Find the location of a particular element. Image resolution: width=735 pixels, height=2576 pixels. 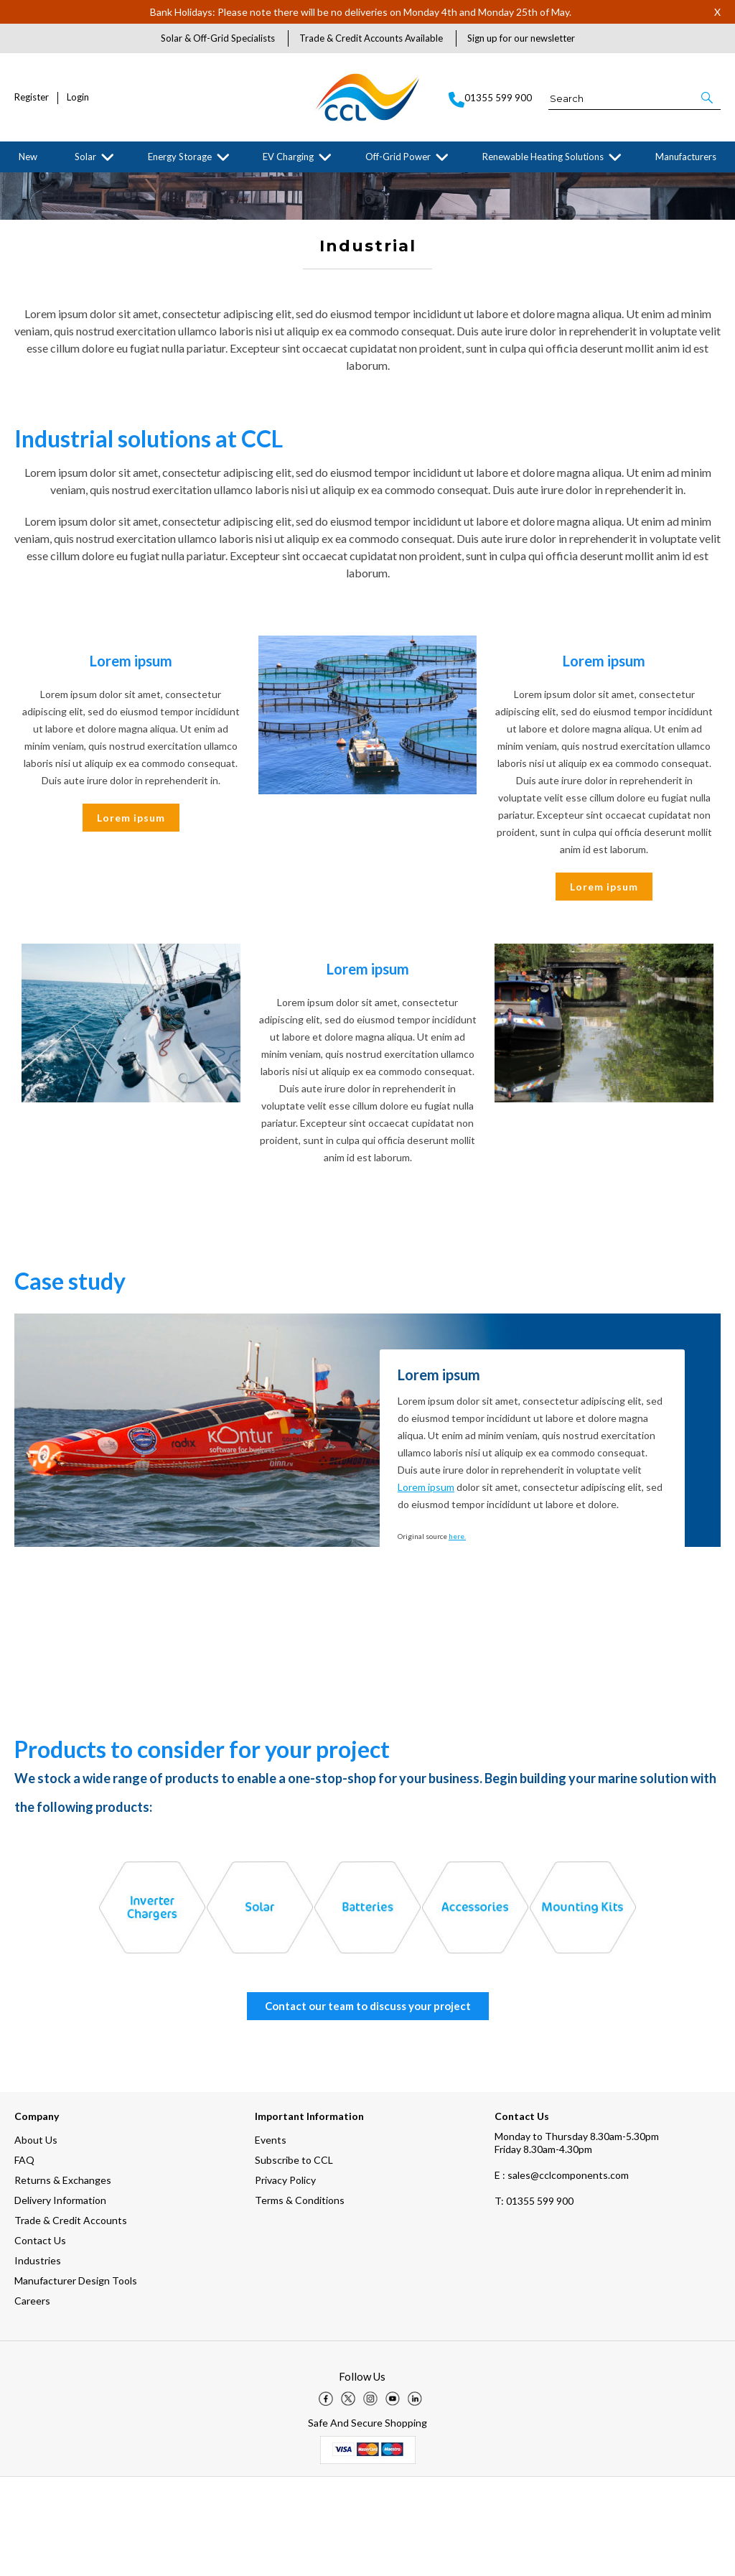

01355 599 900 is located at coordinates (534, 2300).